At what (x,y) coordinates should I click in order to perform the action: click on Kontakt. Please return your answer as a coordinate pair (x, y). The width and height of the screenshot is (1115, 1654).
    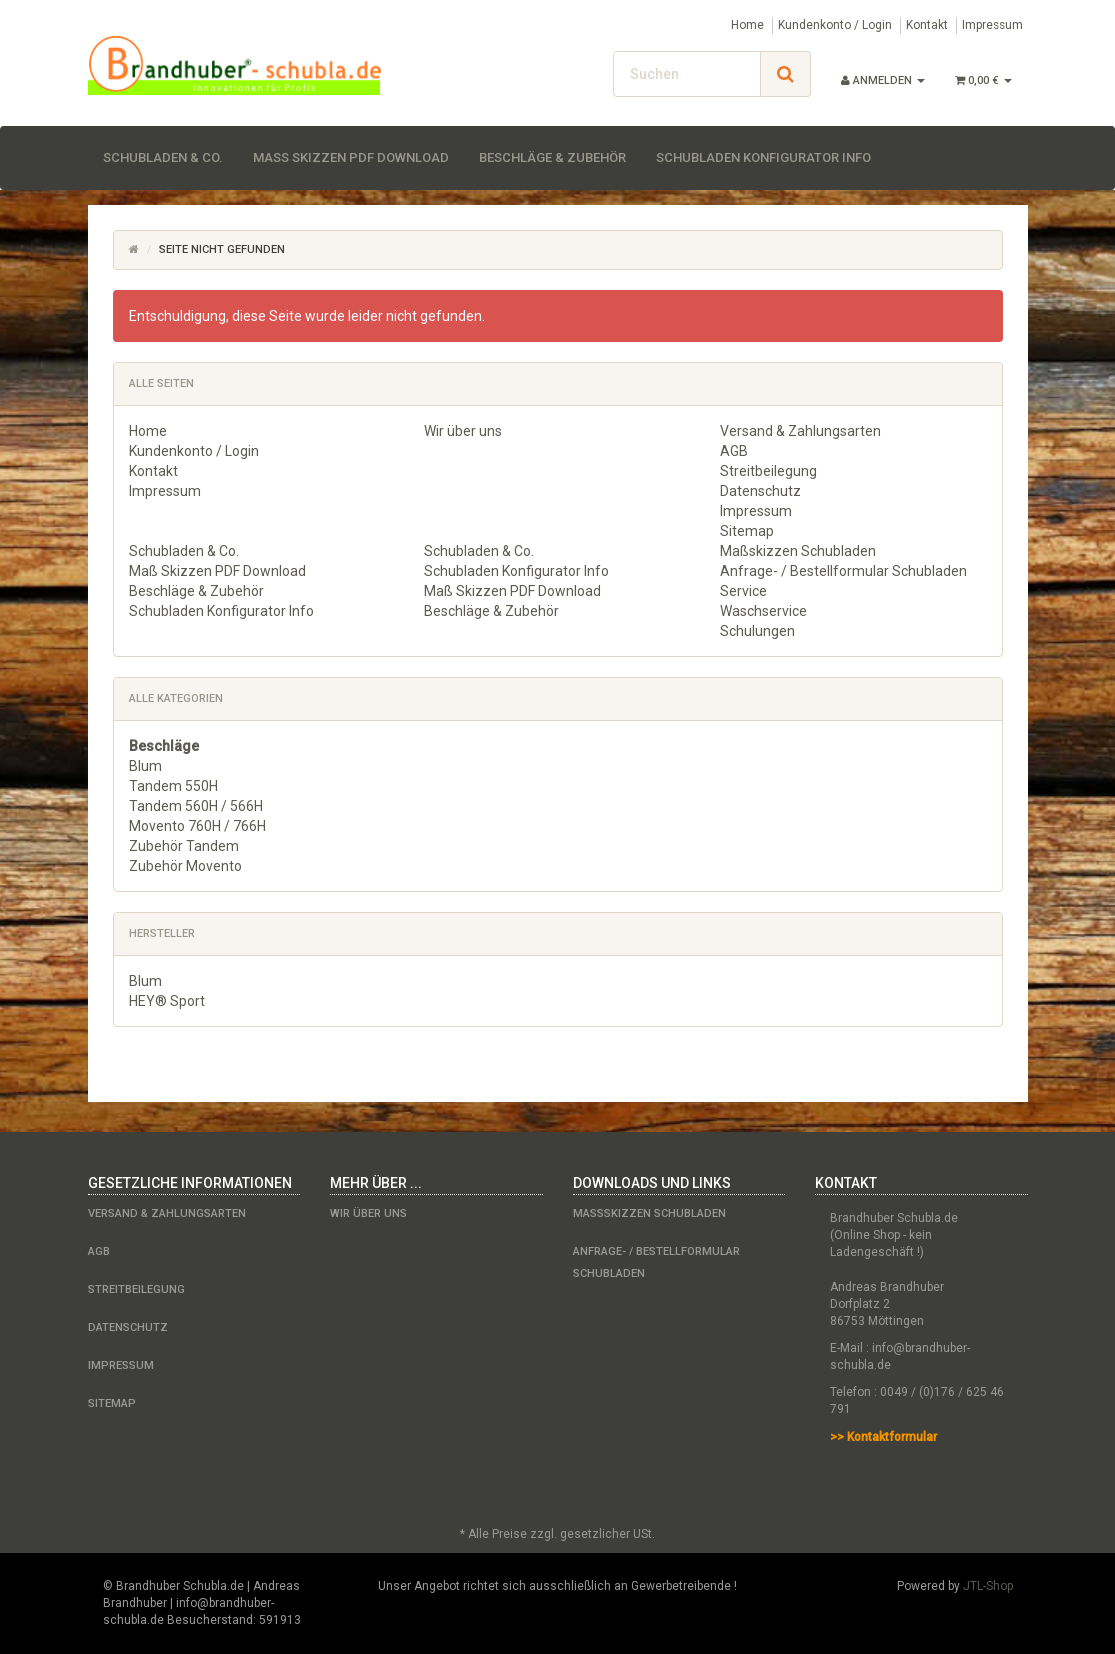
    Looking at the image, I should click on (927, 25).